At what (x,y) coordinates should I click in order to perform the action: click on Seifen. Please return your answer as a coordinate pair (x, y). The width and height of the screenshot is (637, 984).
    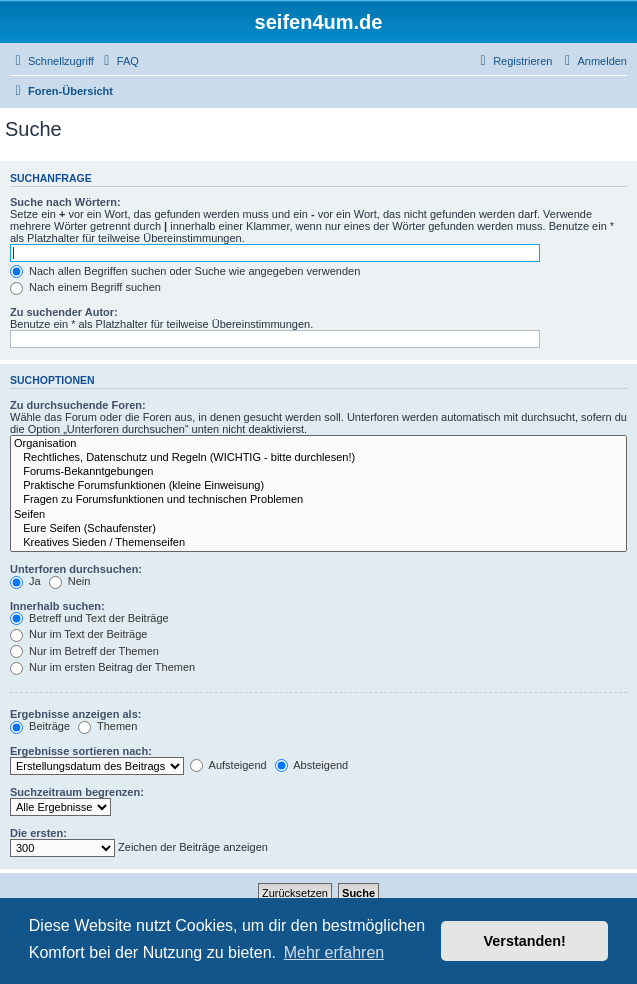
    Looking at the image, I should click on (318, 515).